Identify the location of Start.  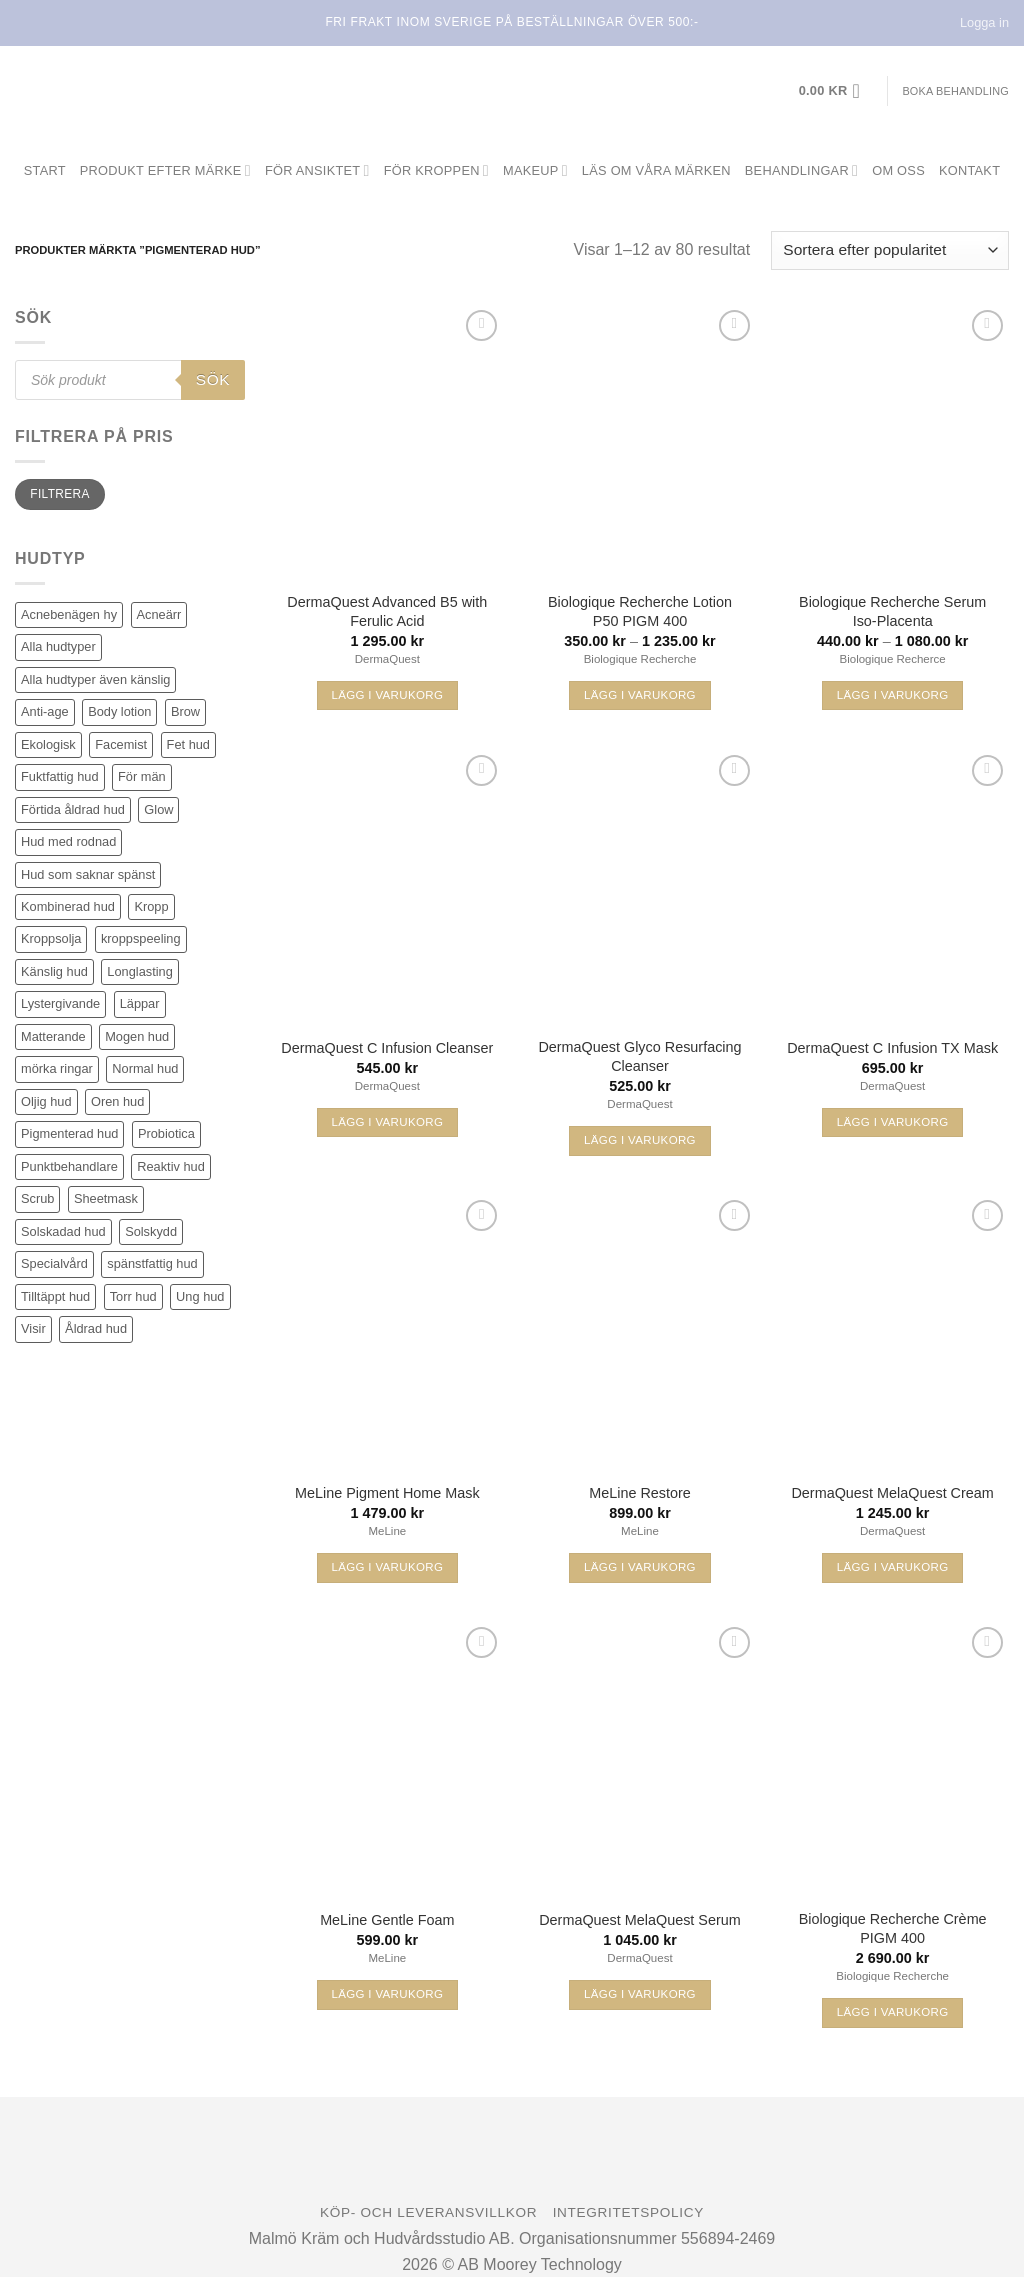
(45, 170).